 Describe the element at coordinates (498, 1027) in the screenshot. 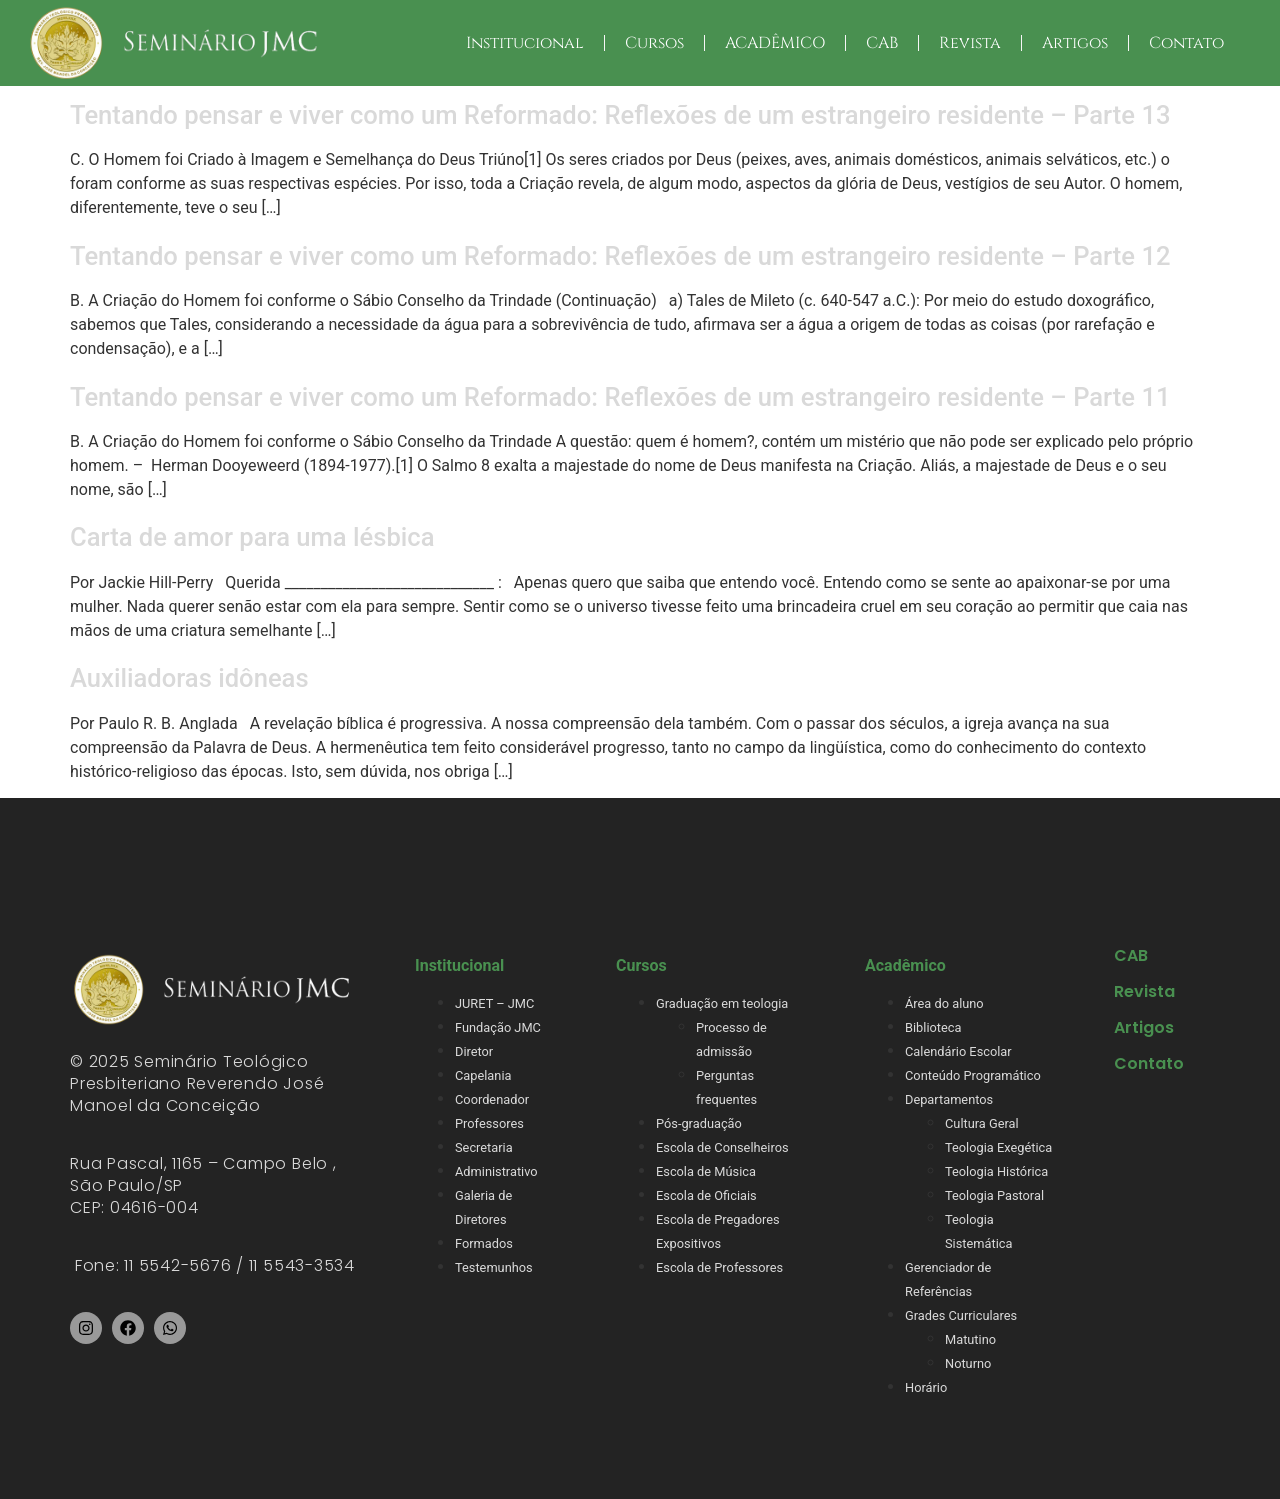

I see `Fundação JMC` at that location.